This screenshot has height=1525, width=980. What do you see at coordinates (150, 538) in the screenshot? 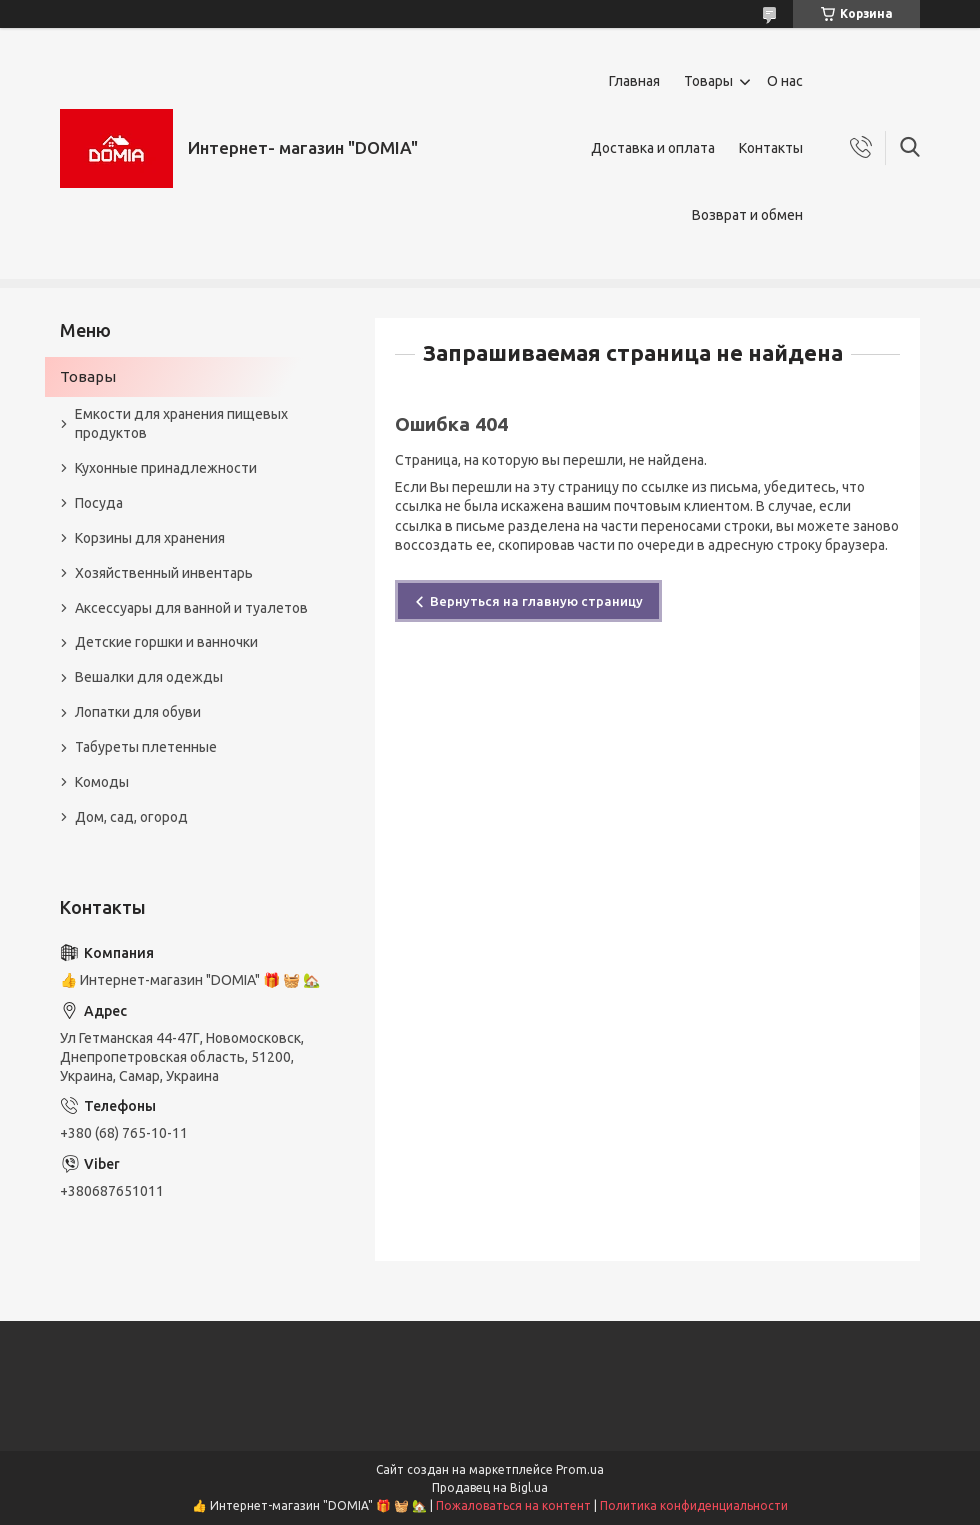
I see `Корзины для хранения` at bounding box center [150, 538].